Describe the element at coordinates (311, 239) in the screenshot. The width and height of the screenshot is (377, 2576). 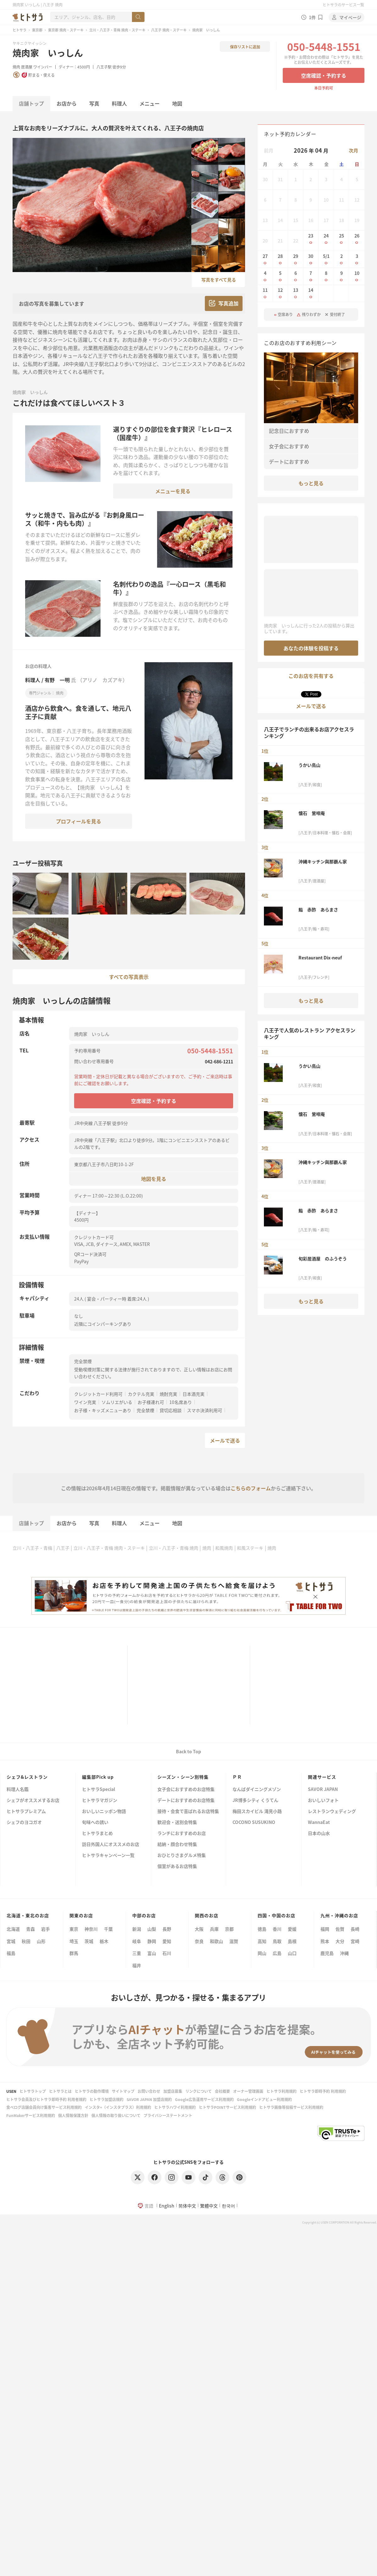
I see `23` at that location.